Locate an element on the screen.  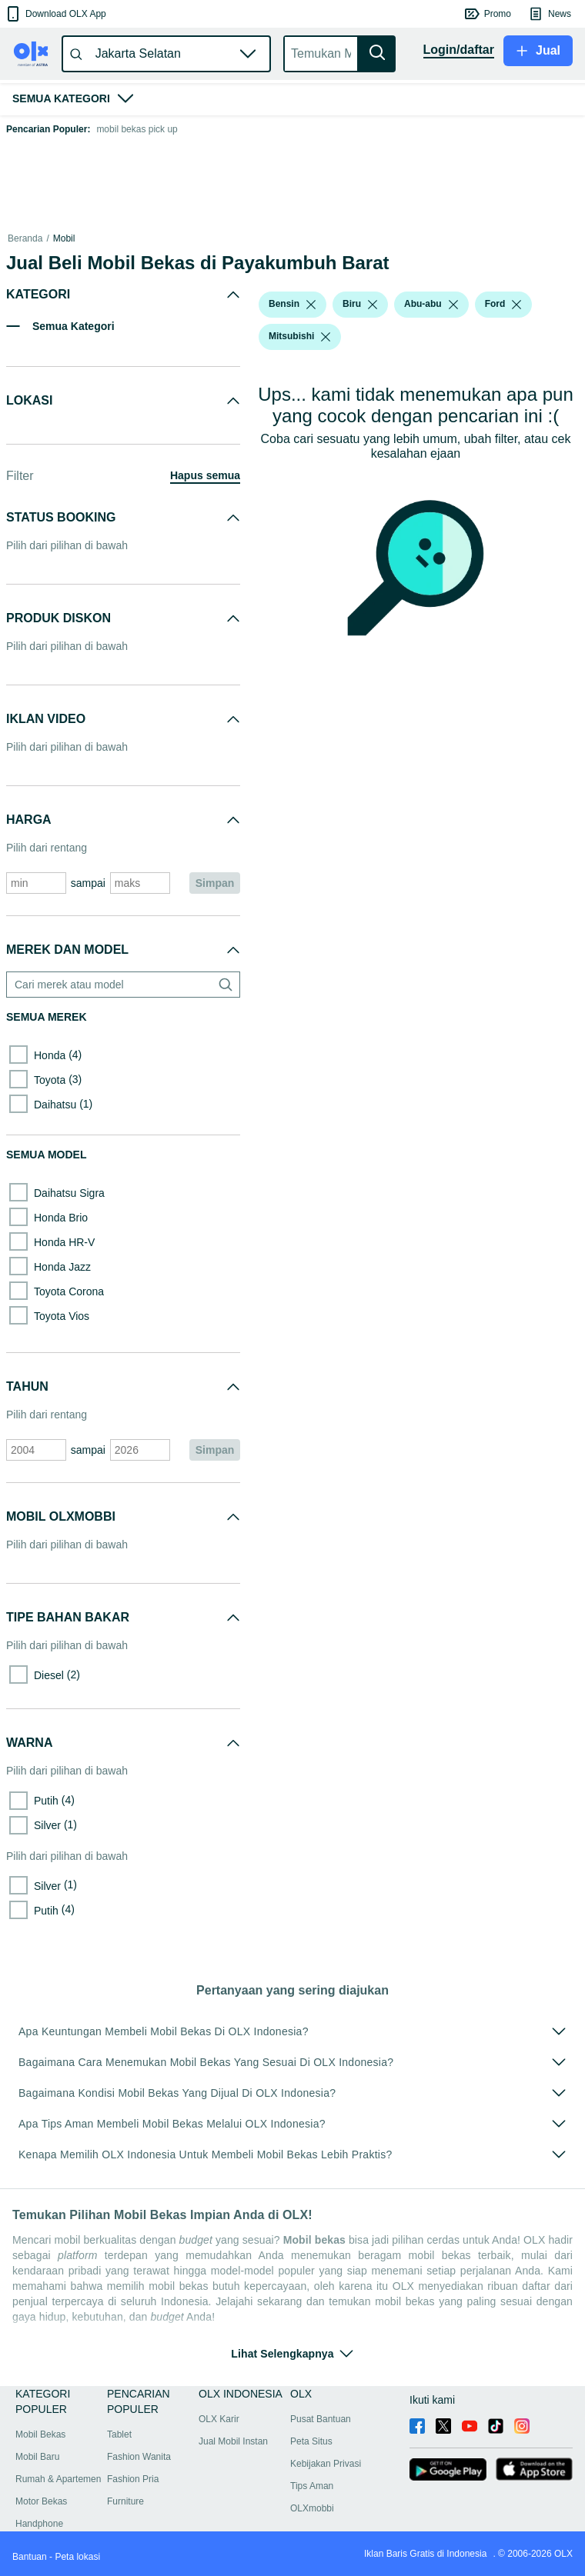
Rumah & Apartemen is located at coordinates (58, 2479).